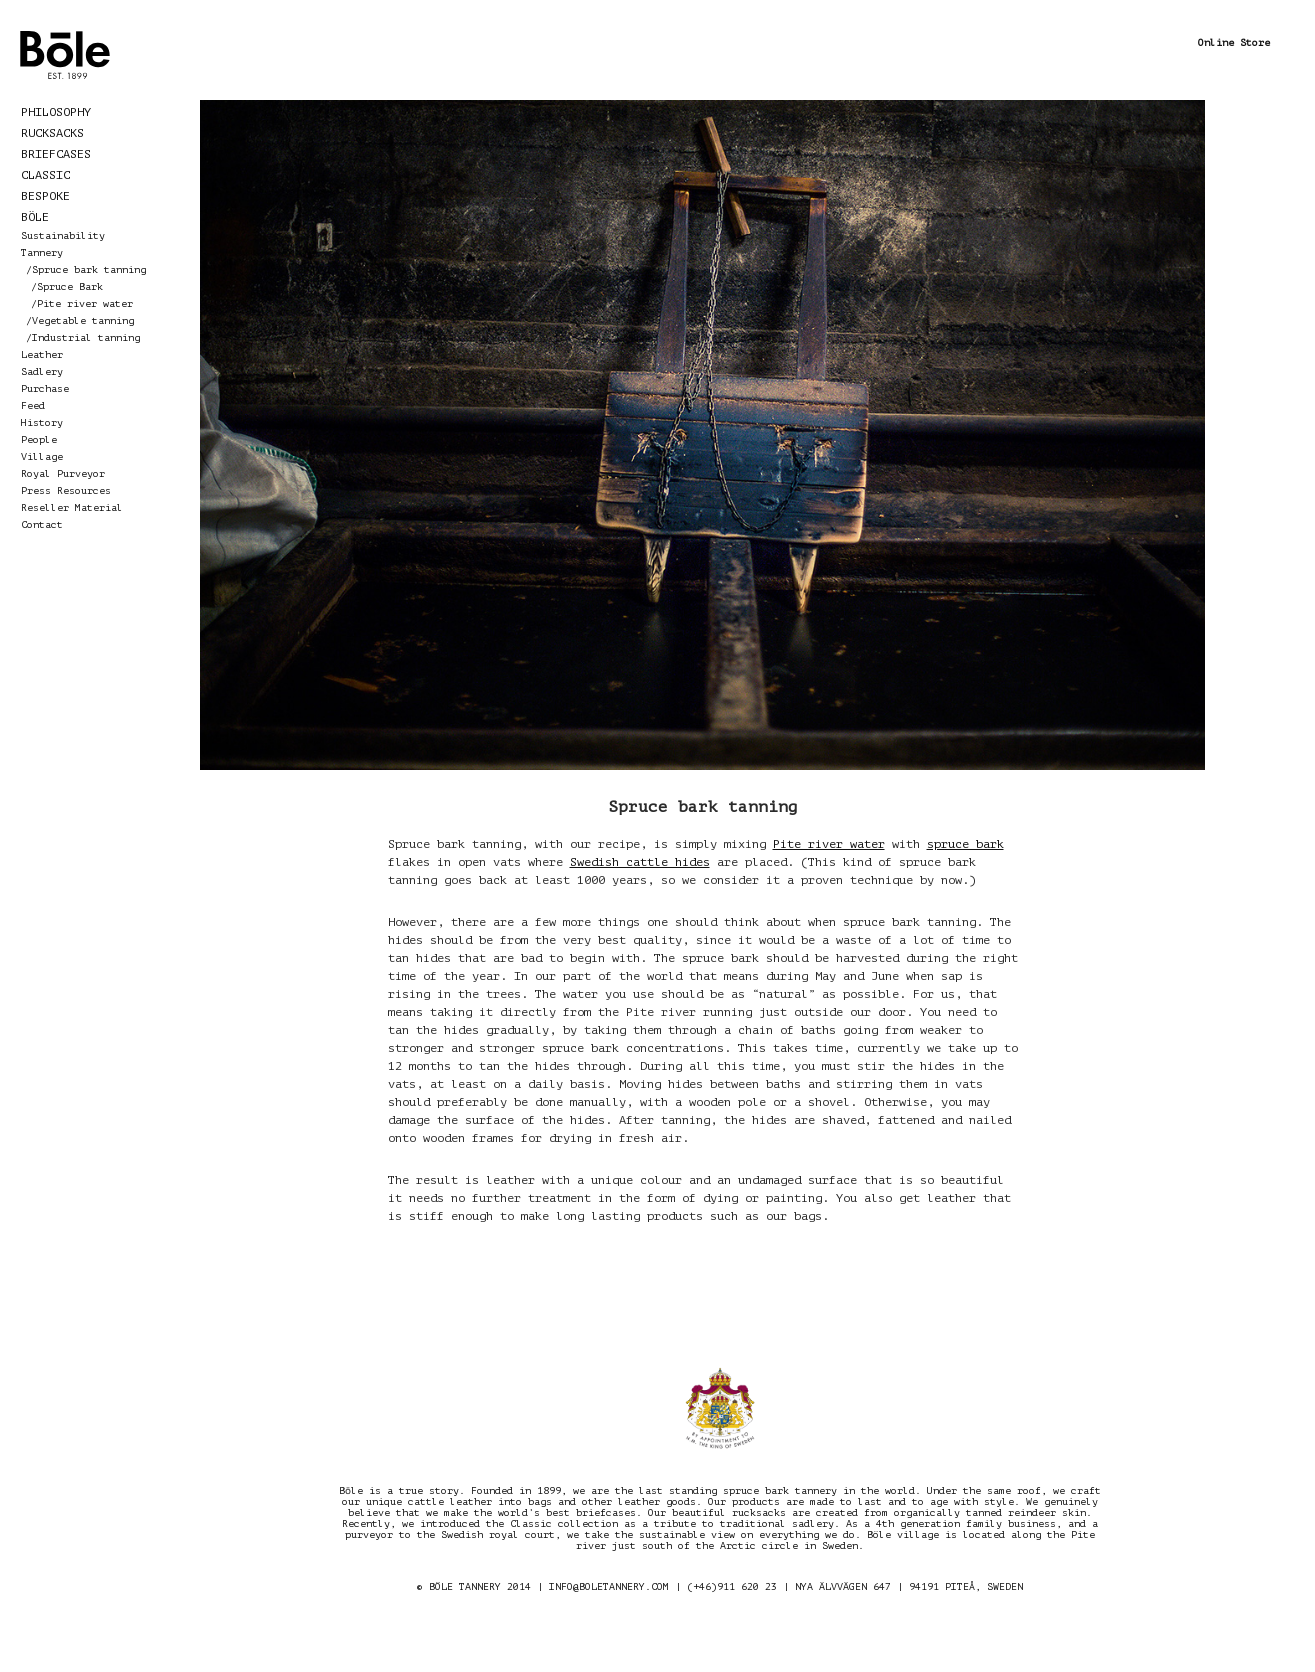 The image size is (1315, 1672). What do you see at coordinates (1234, 42) in the screenshot?
I see `Online Store` at bounding box center [1234, 42].